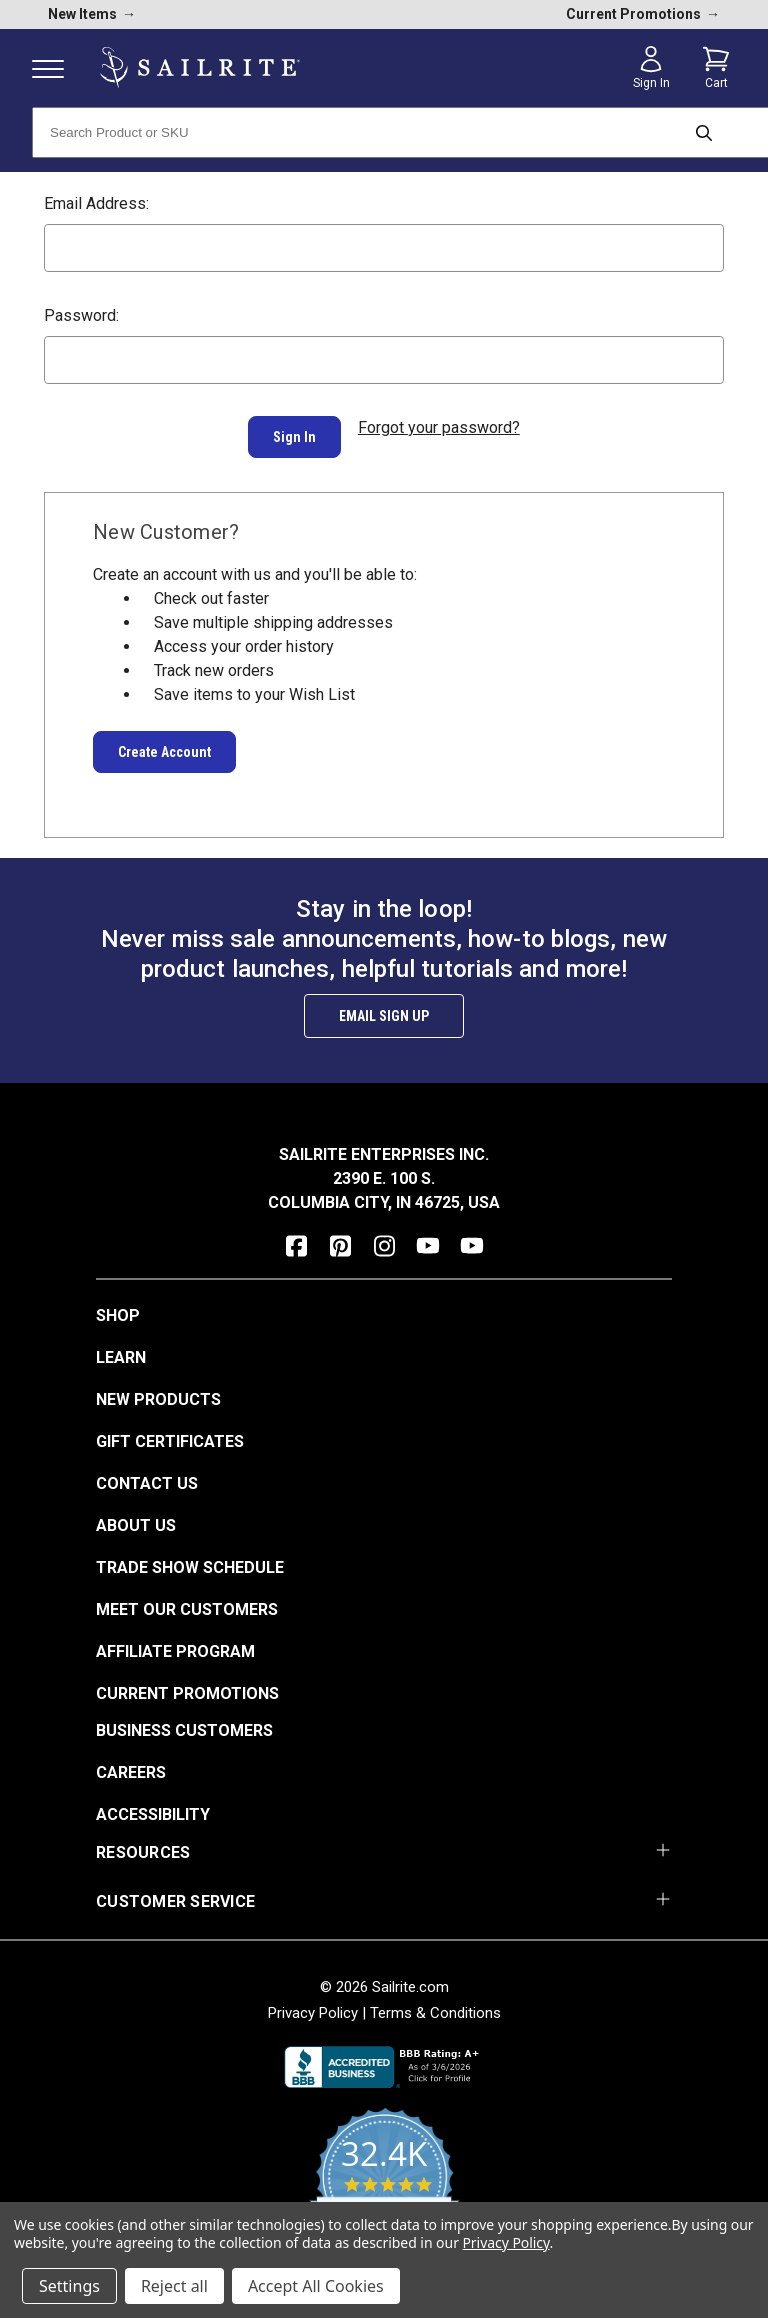 This screenshot has width=768, height=2318. Describe the element at coordinates (184, 1720) in the screenshot. I see `Business Customers` at that location.